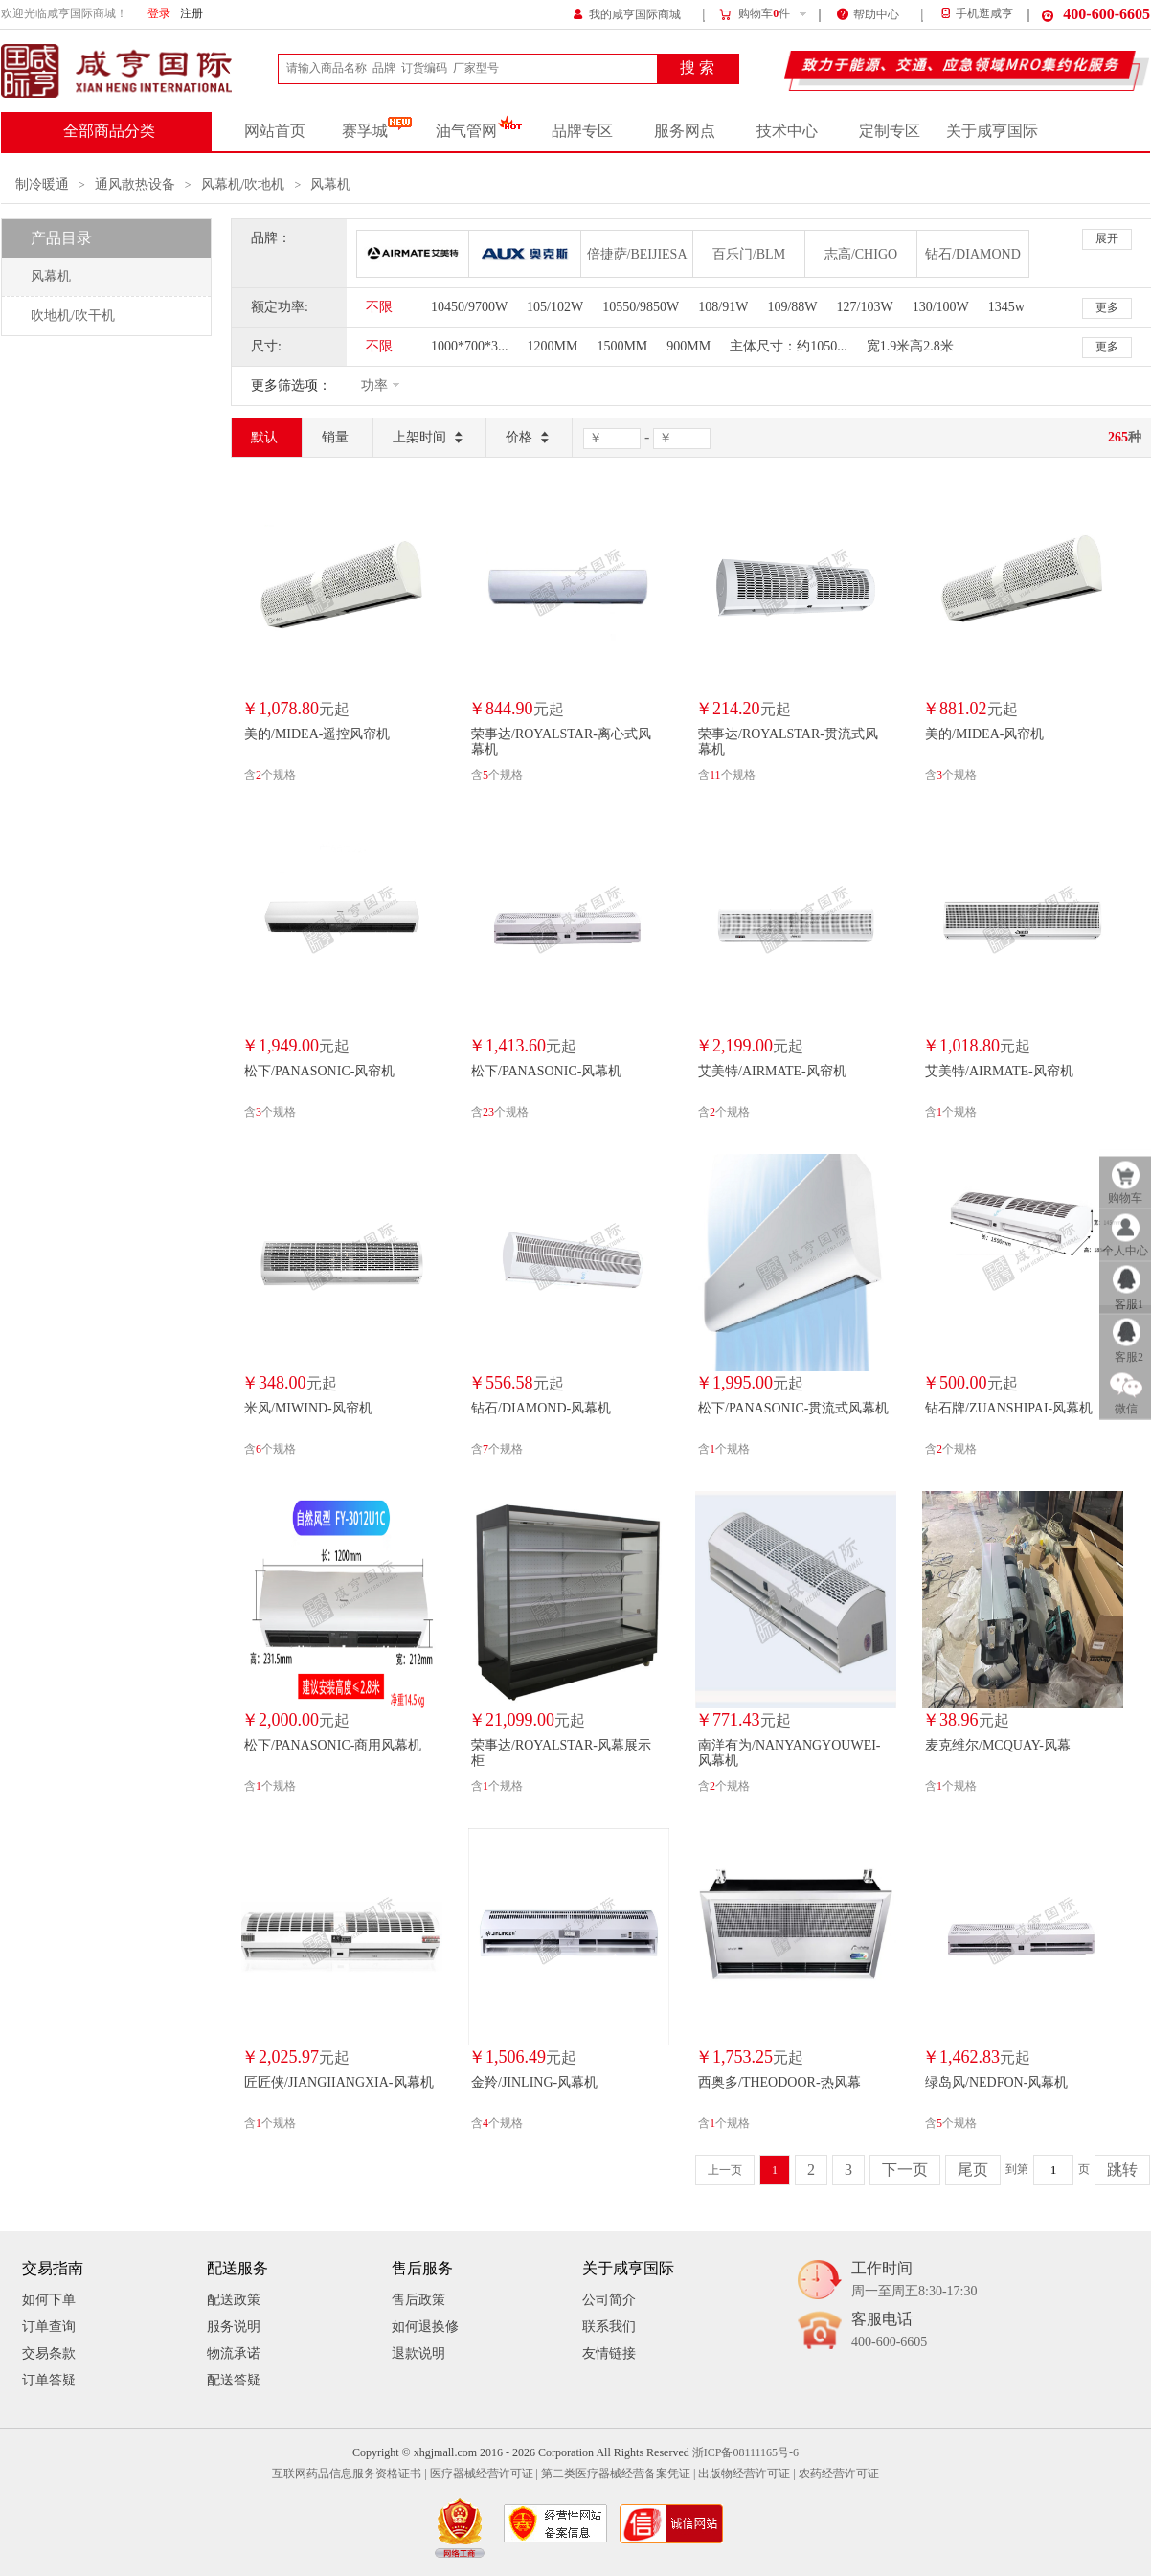 The image size is (1151, 2576). What do you see at coordinates (839, 2474) in the screenshot?
I see `农药经营许可证` at bounding box center [839, 2474].